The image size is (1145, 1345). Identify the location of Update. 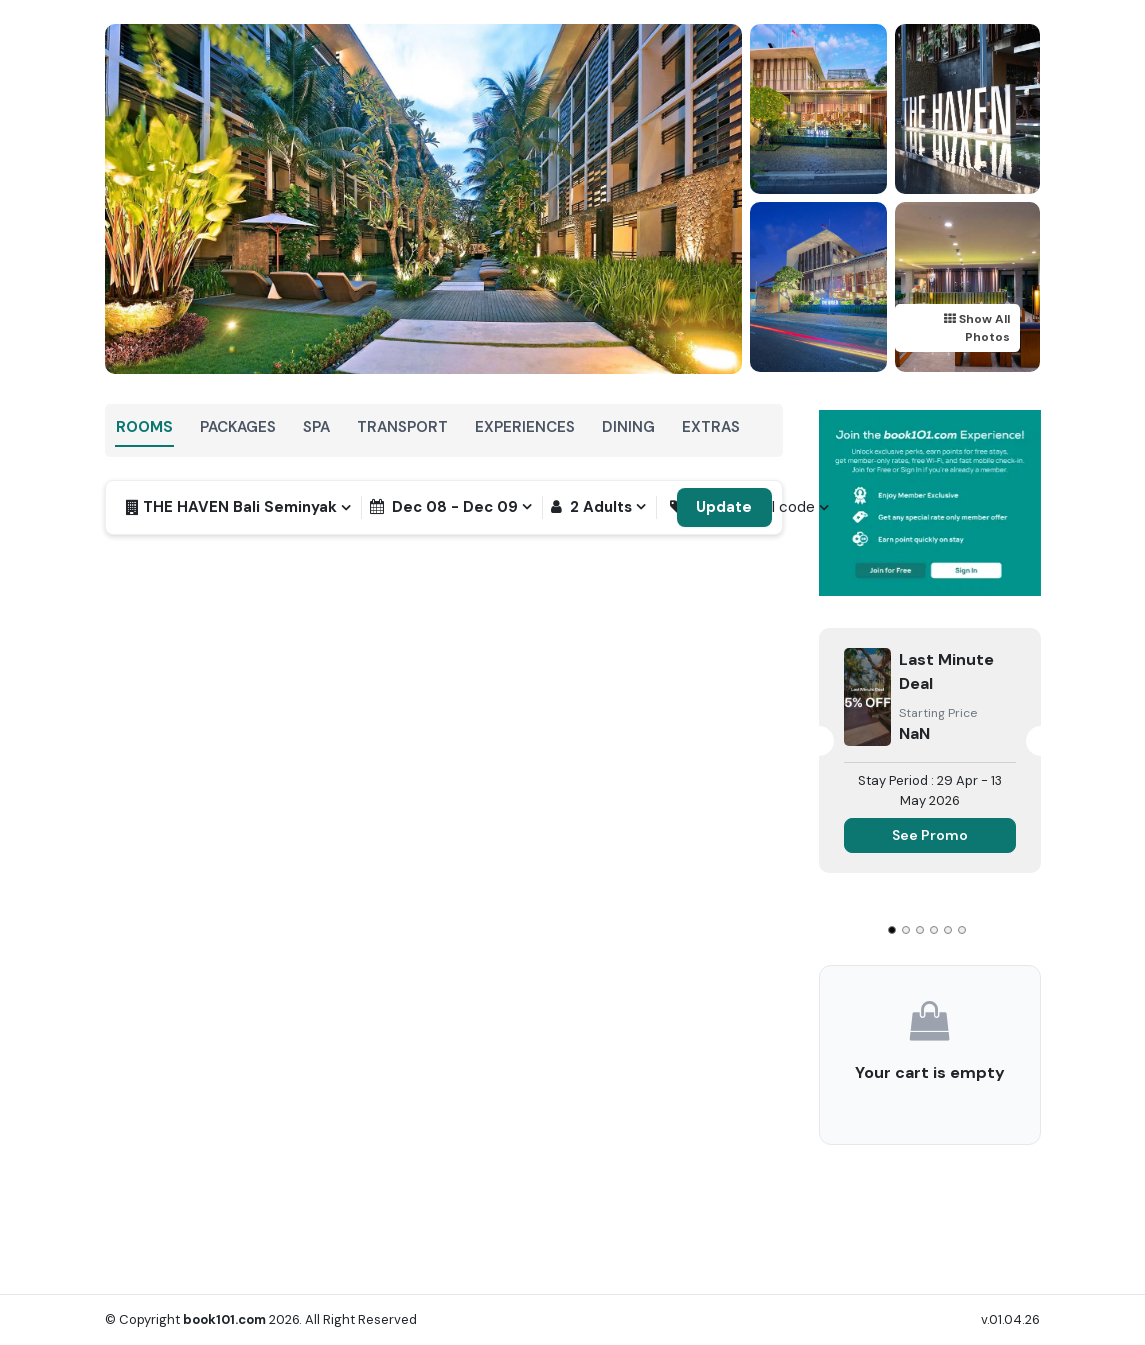
(724, 507).